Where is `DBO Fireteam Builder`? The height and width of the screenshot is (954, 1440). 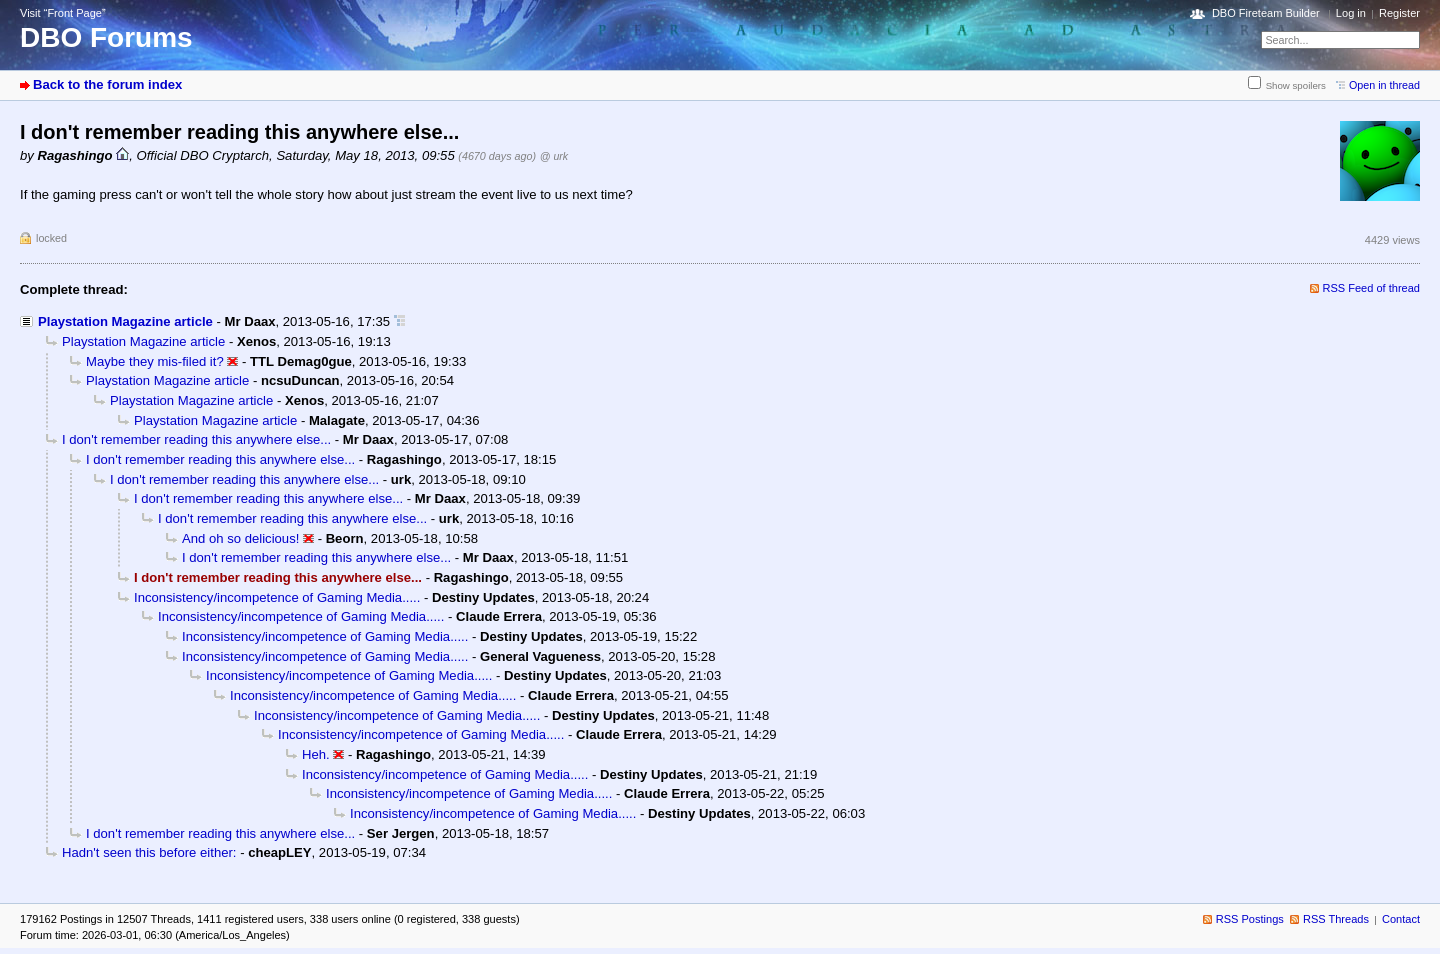
DBO Fireteam Builder is located at coordinates (1266, 13).